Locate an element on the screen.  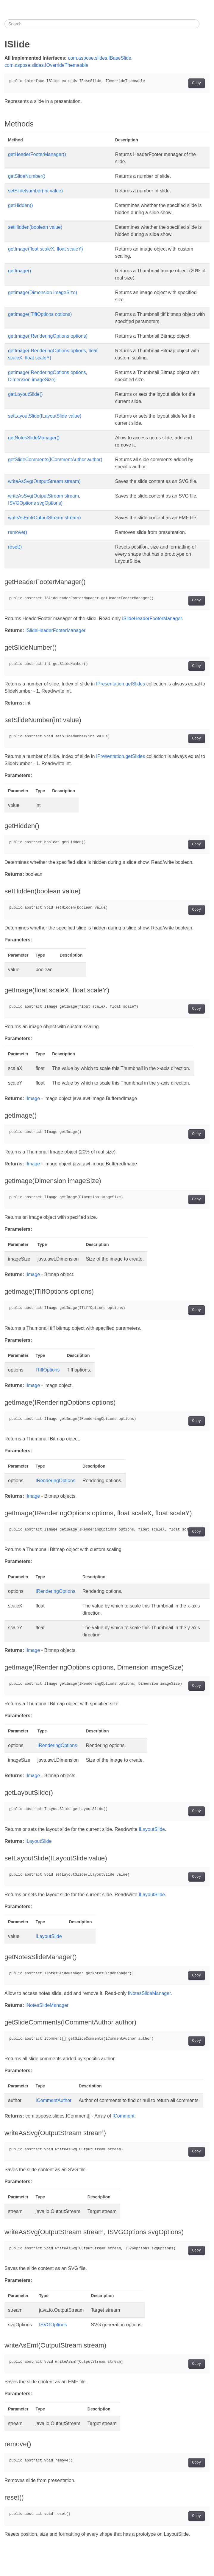
com.aspose.slides.IBaseSlide is located at coordinates (99, 58).